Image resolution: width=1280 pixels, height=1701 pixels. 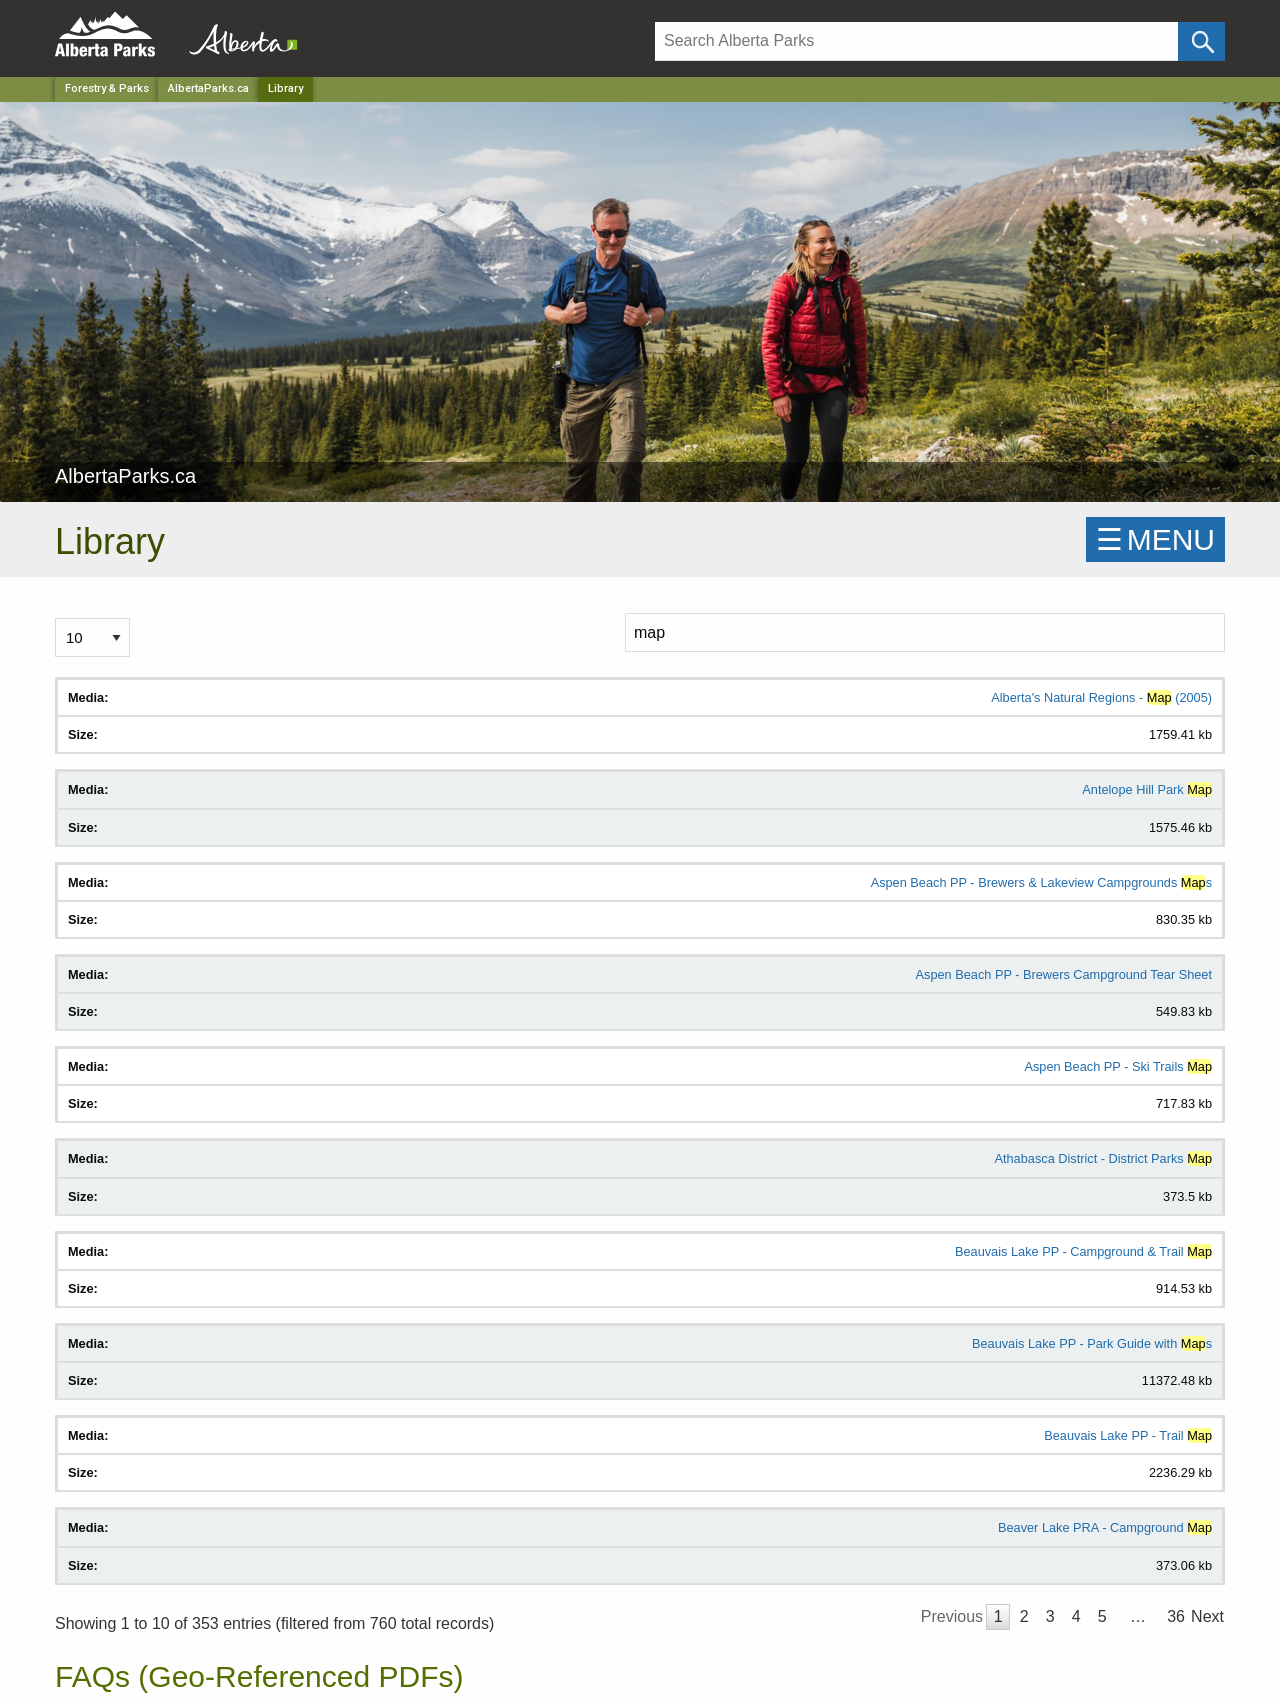 I want to click on Next, so click(x=1207, y=1616).